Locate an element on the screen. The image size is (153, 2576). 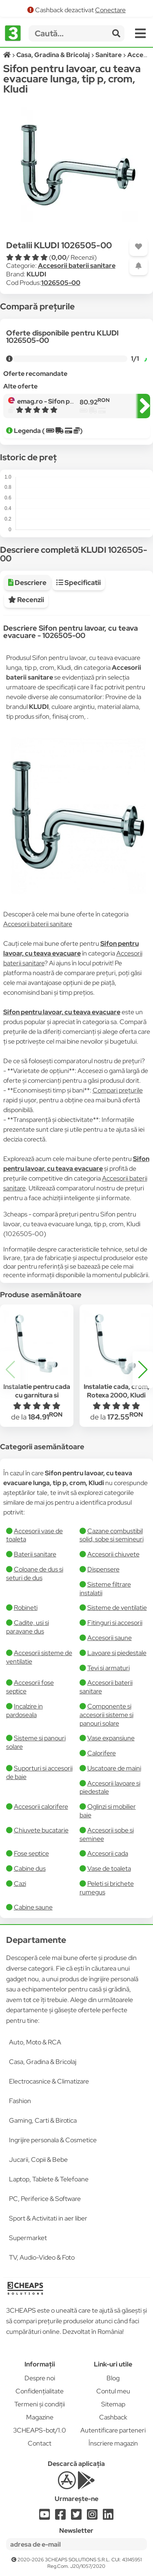
Baterii sanitare is located at coordinates (35, 1554).